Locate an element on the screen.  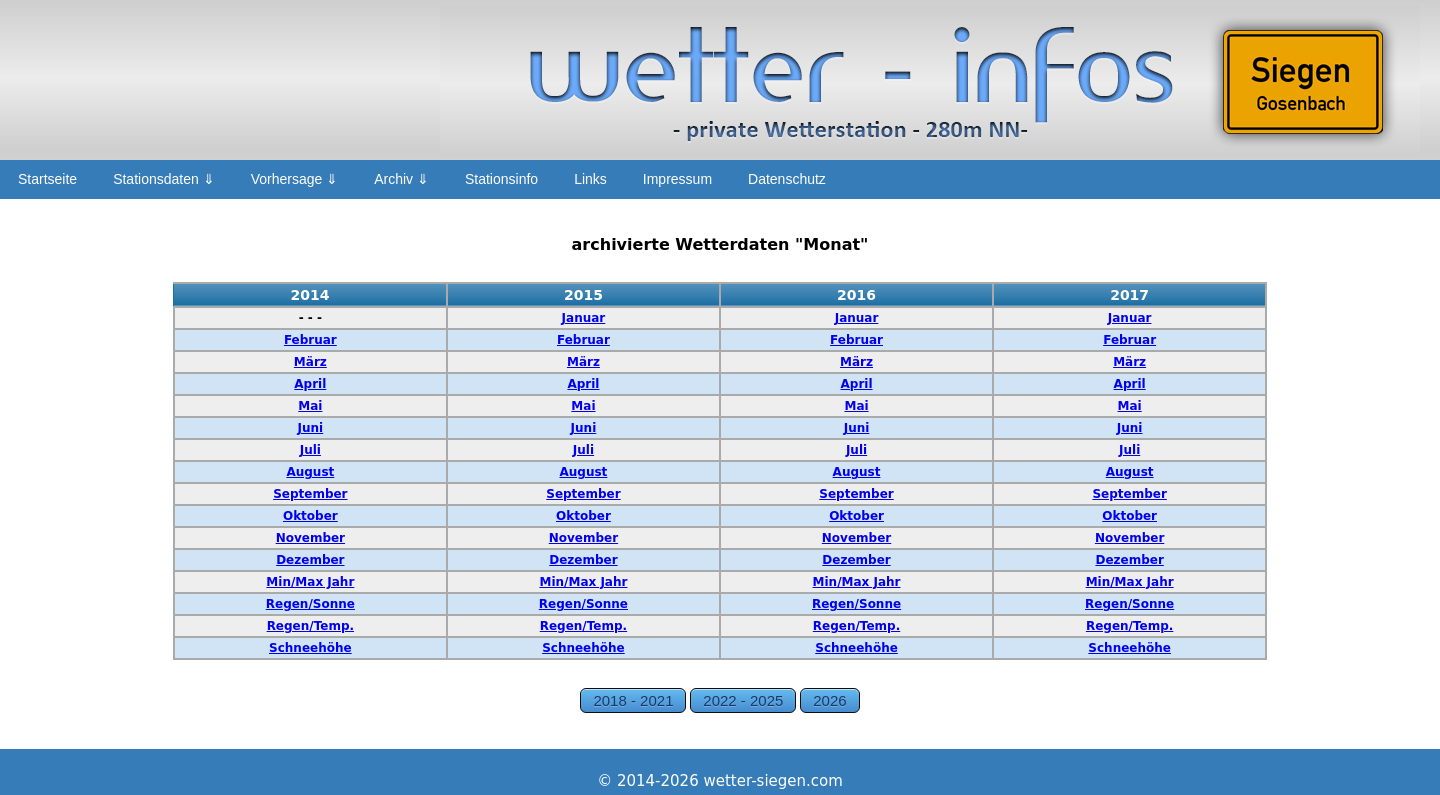
August is located at coordinates (310, 472).